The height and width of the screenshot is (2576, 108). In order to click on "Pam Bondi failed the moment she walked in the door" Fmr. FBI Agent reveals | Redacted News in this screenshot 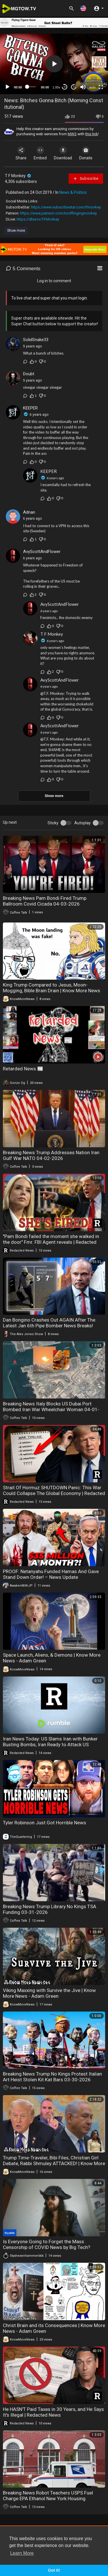, I will do `click(51, 1242)`.